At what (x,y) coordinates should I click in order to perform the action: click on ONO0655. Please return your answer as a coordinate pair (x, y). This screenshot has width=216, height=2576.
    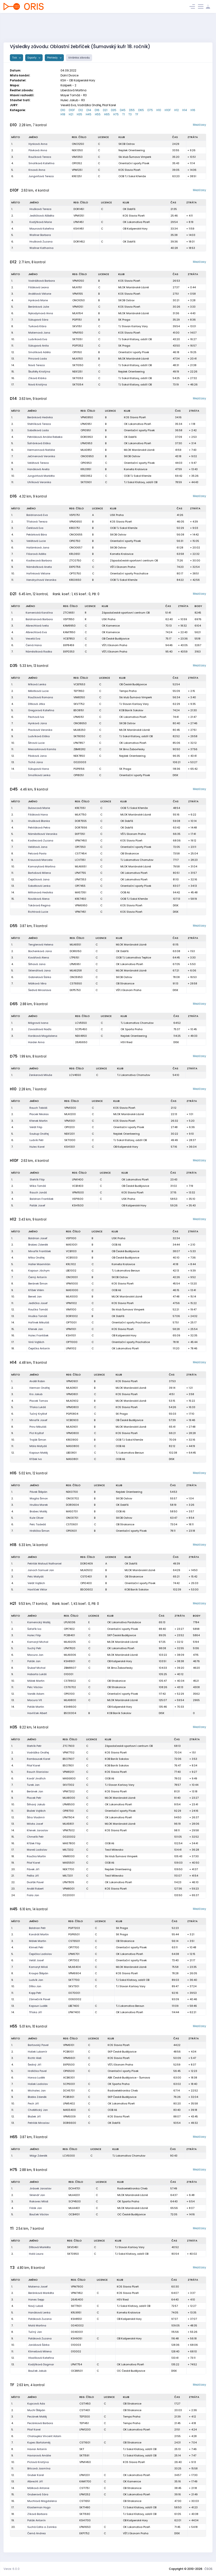
    Looking at the image, I should click on (75, 534).